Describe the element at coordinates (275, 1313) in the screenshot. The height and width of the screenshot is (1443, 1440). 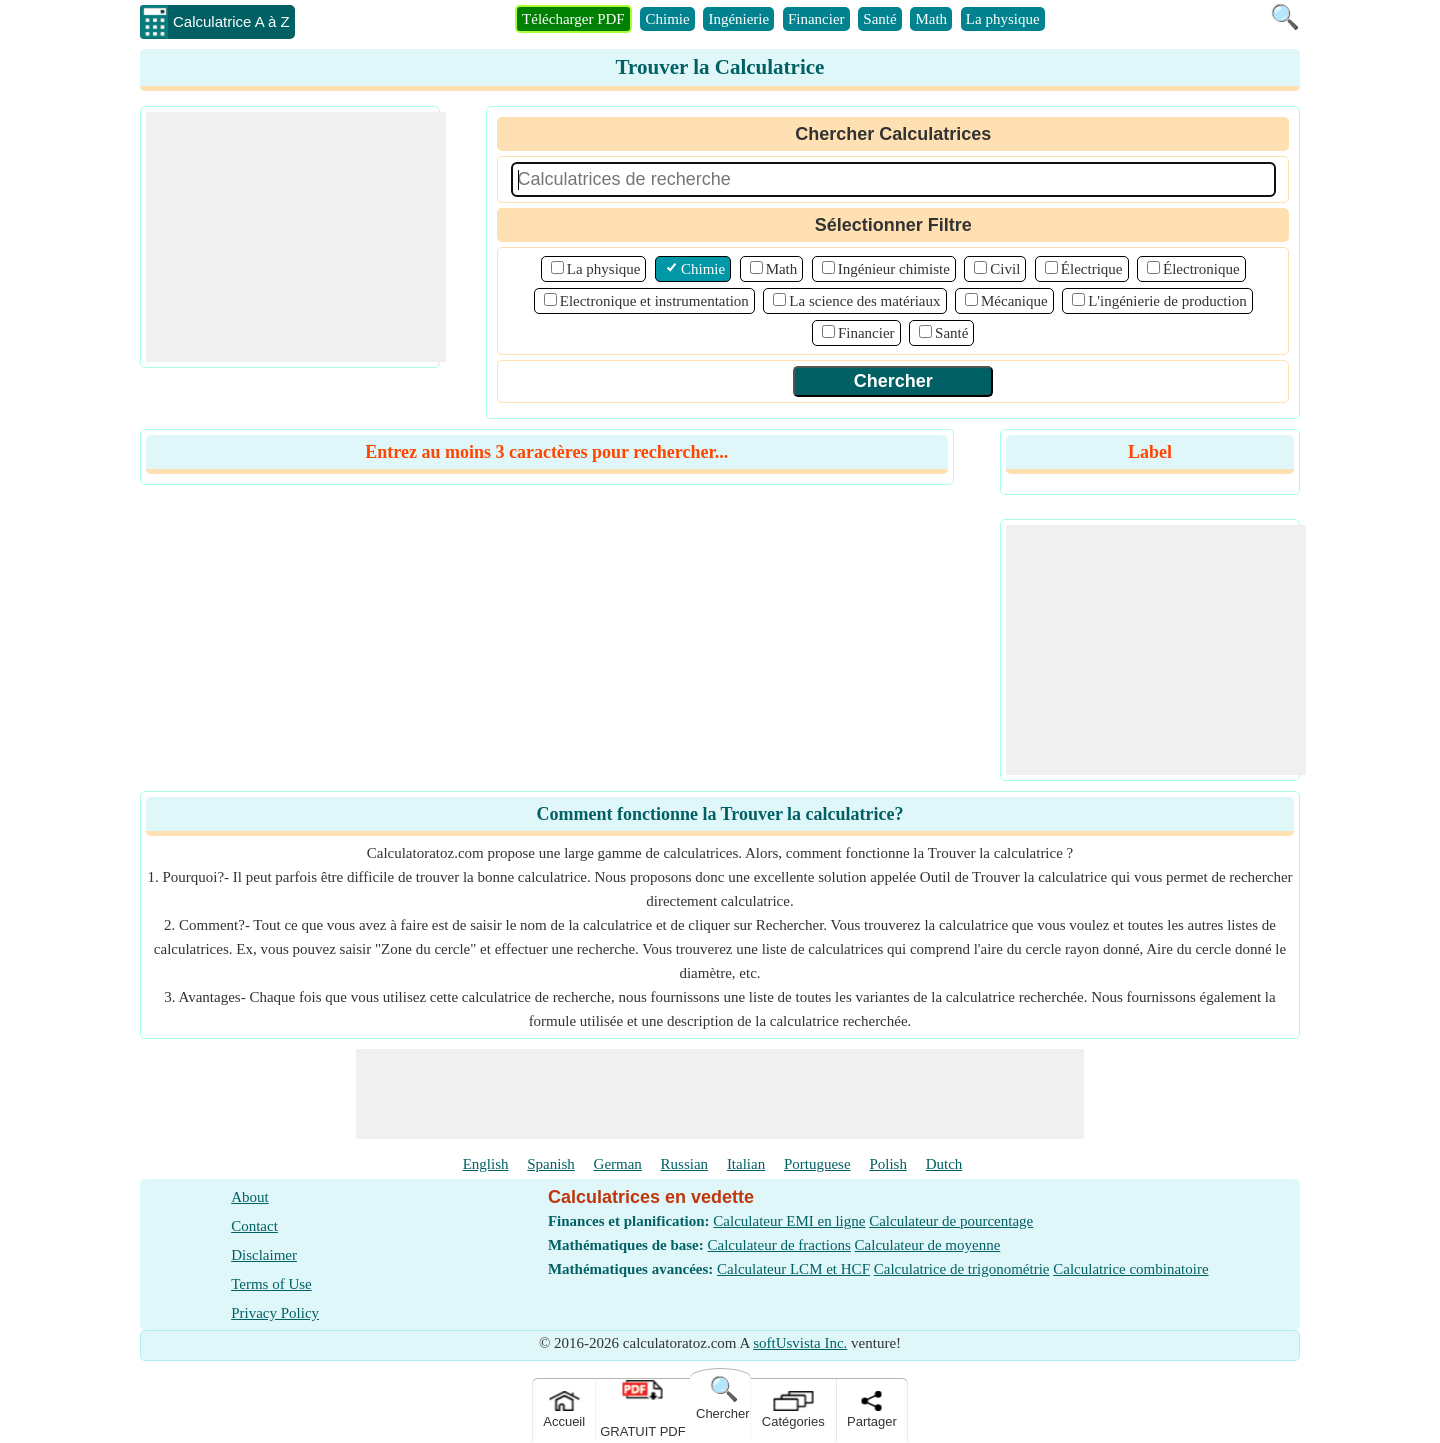
I see `Privacy Policy` at that location.